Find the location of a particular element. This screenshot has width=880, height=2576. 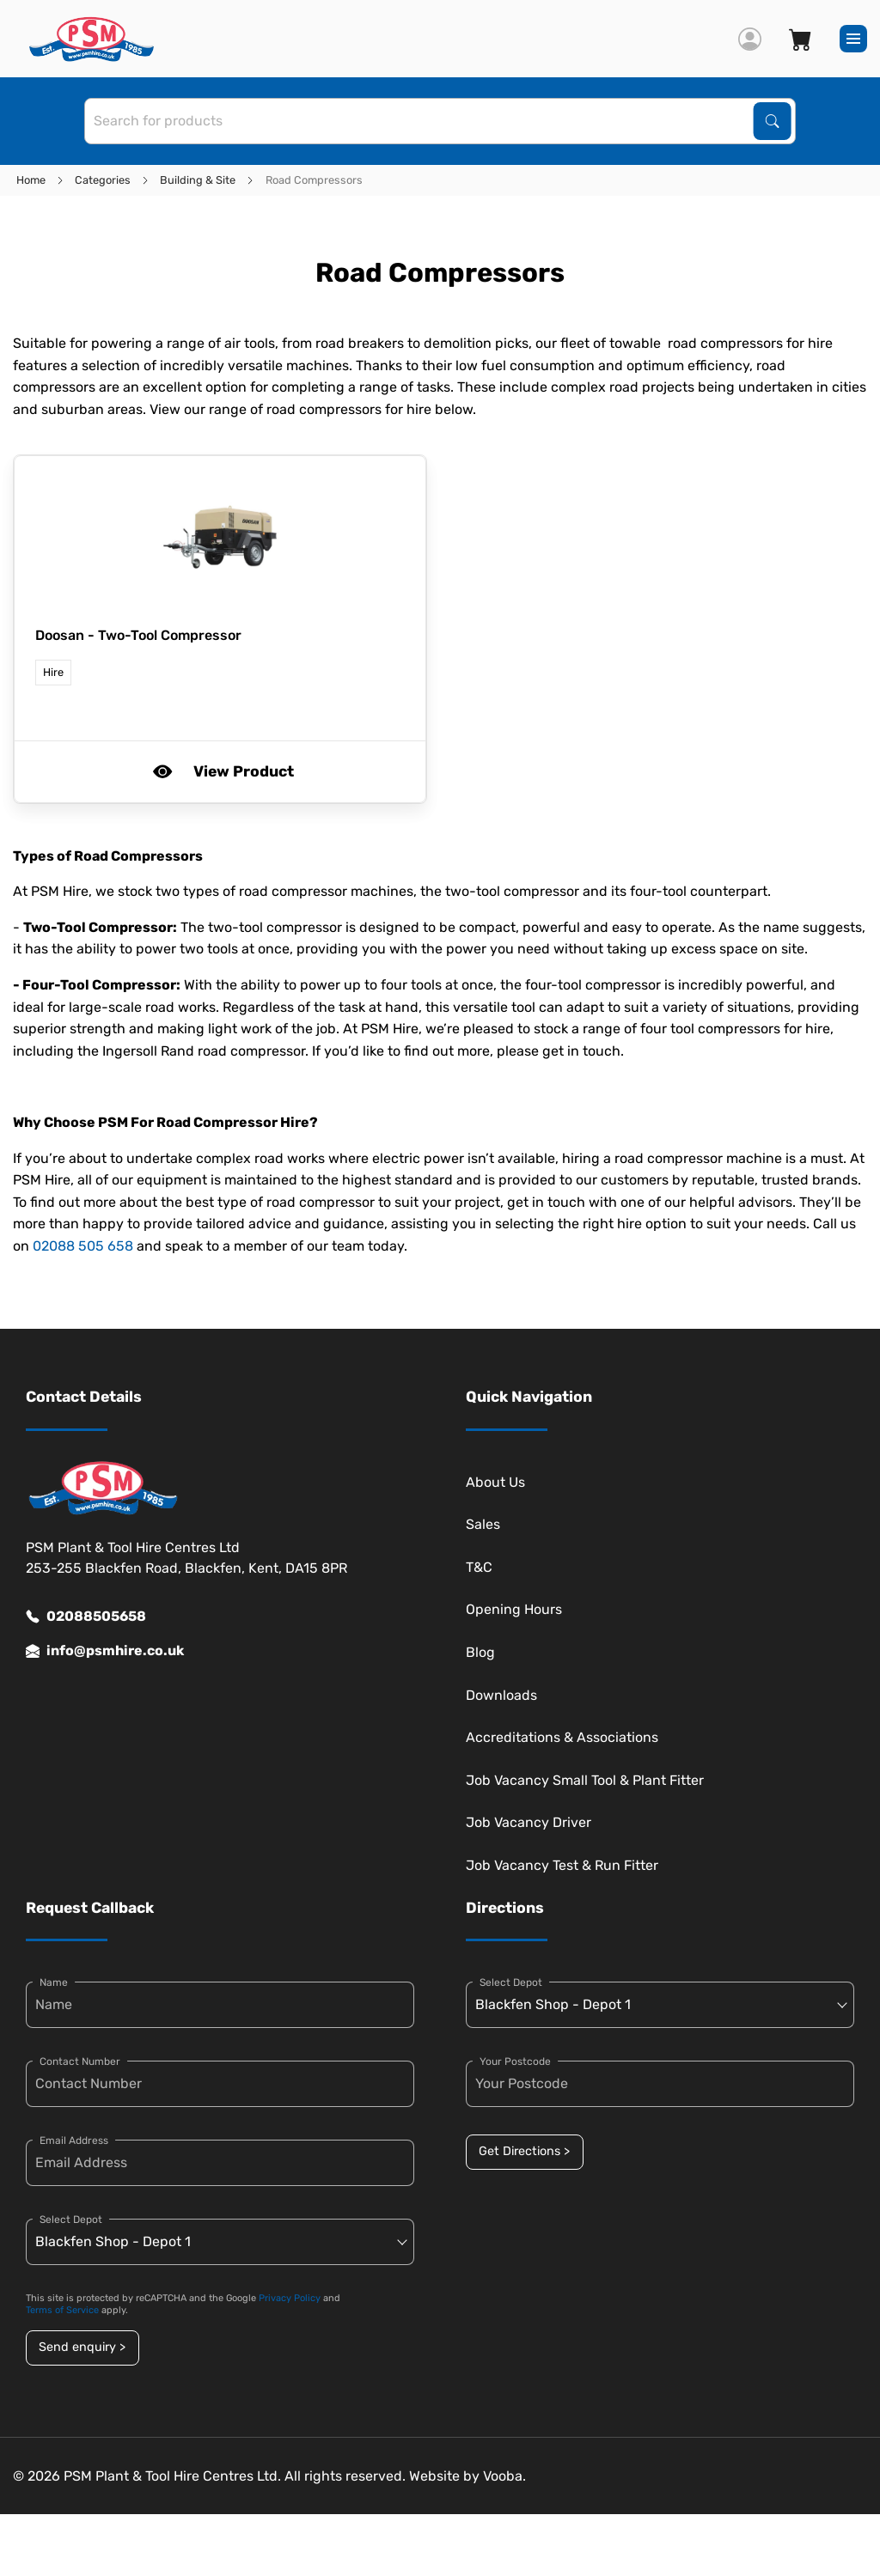

Categories is located at coordinates (103, 180).